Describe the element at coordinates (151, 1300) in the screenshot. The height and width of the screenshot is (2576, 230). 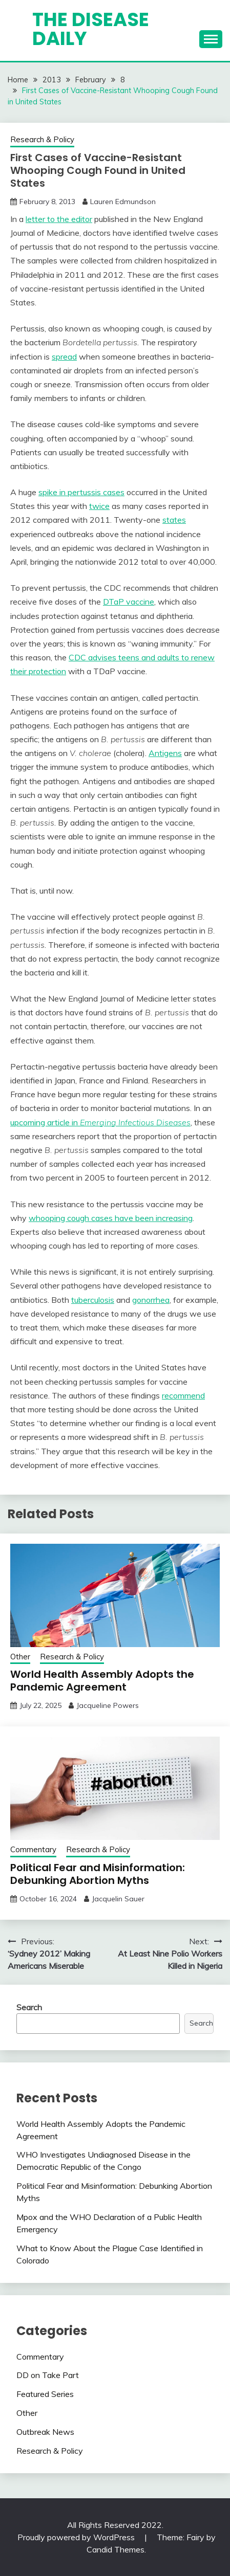
I see `gonorrhea` at that location.